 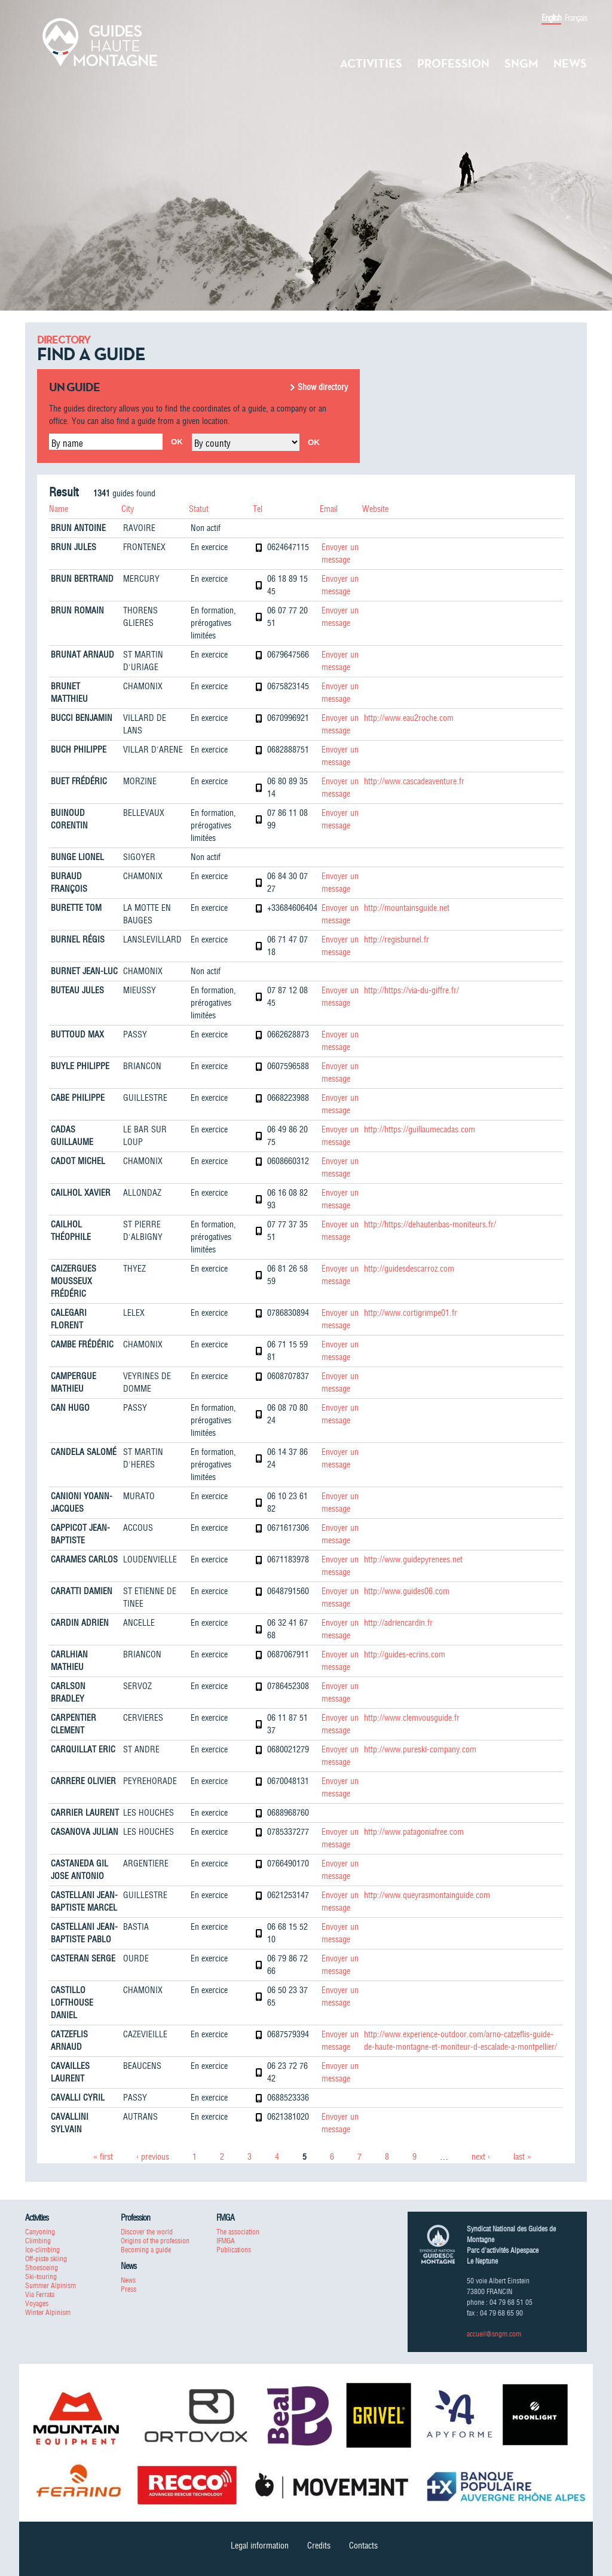 What do you see at coordinates (41, 2267) in the screenshot?
I see `Shoesoeing` at bounding box center [41, 2267].